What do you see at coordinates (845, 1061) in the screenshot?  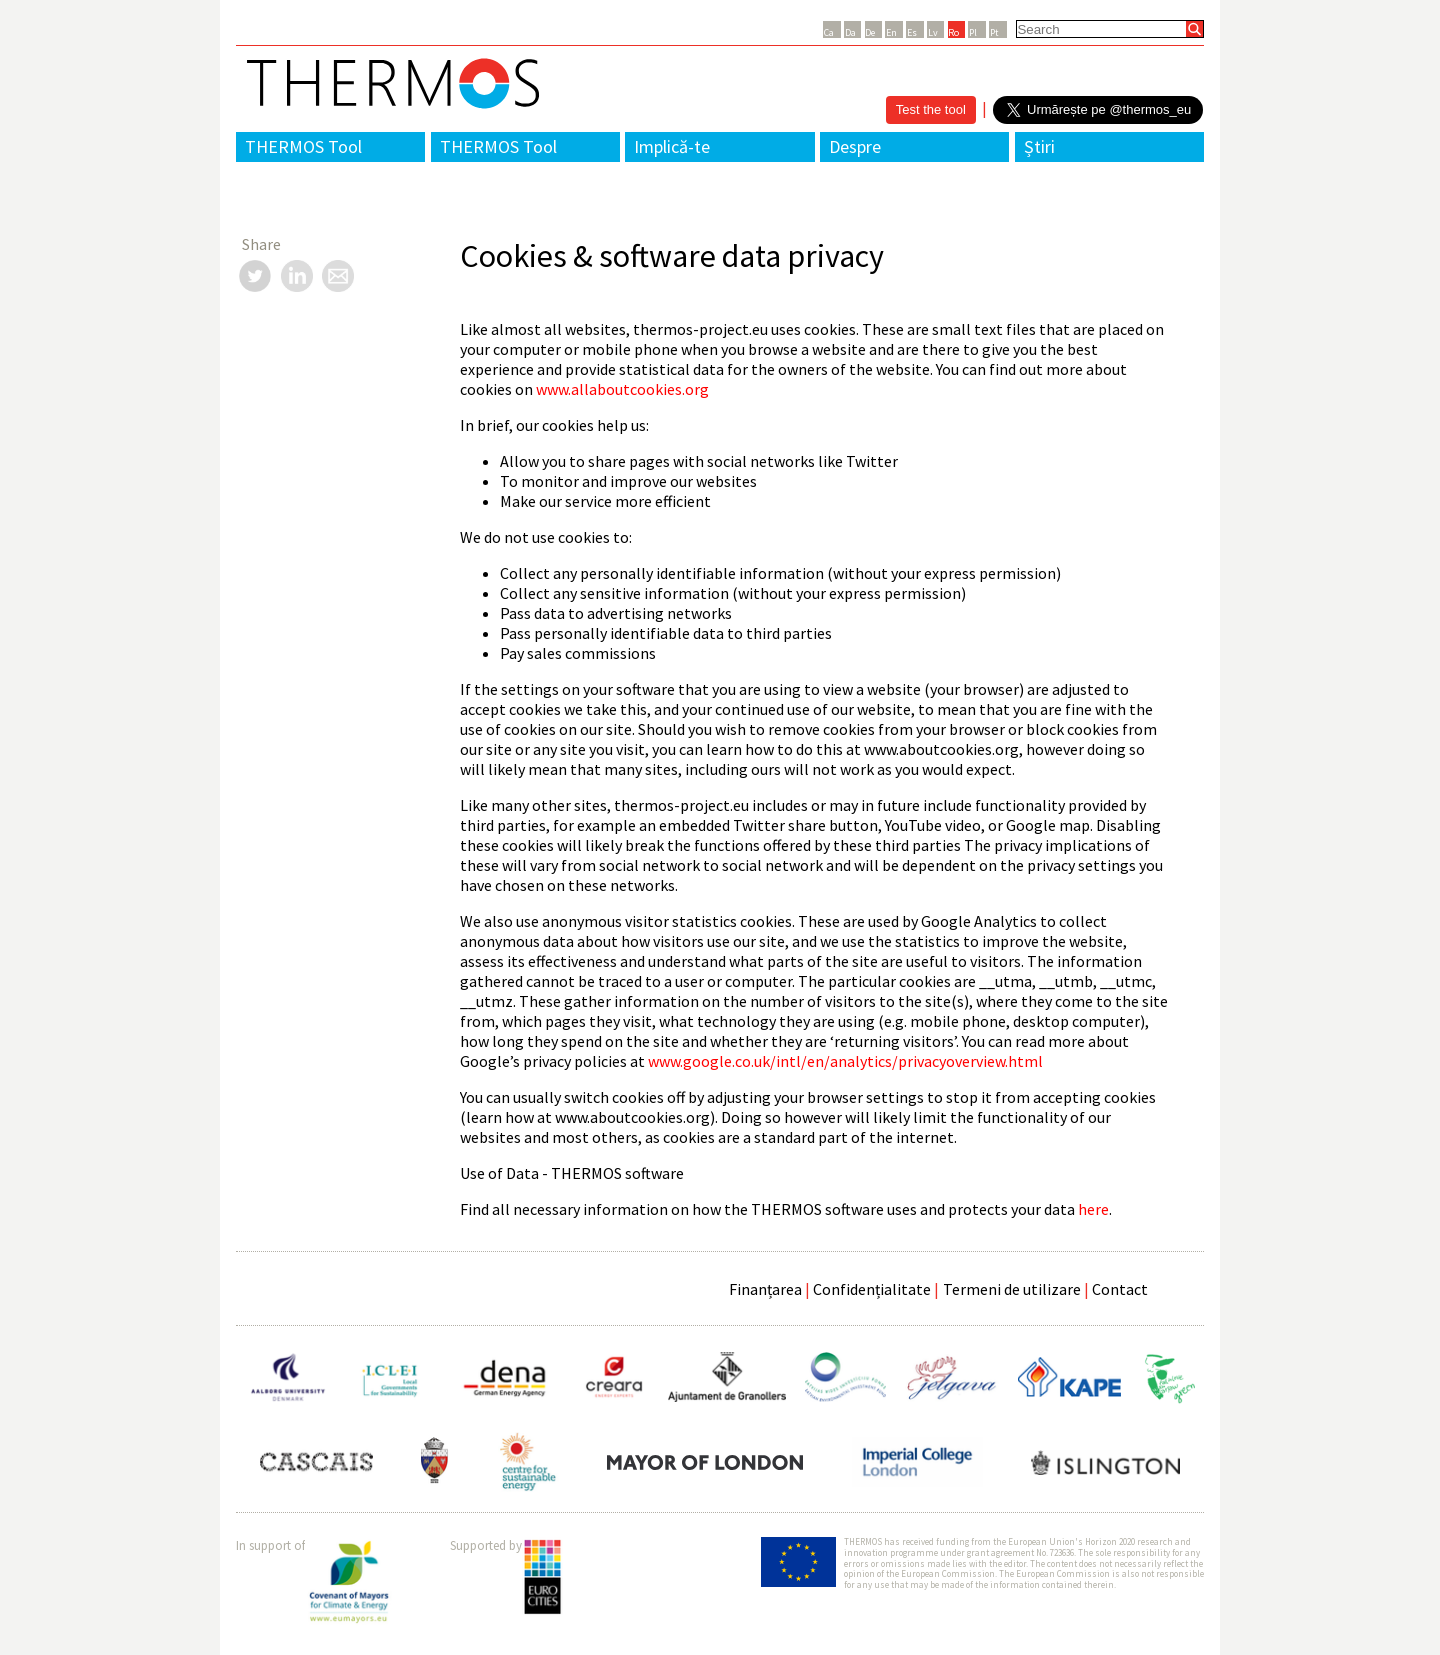 I see `www.google.co.uk/intl/en/analytics/privacyoverview.html` at bounding box center [845, 1061].